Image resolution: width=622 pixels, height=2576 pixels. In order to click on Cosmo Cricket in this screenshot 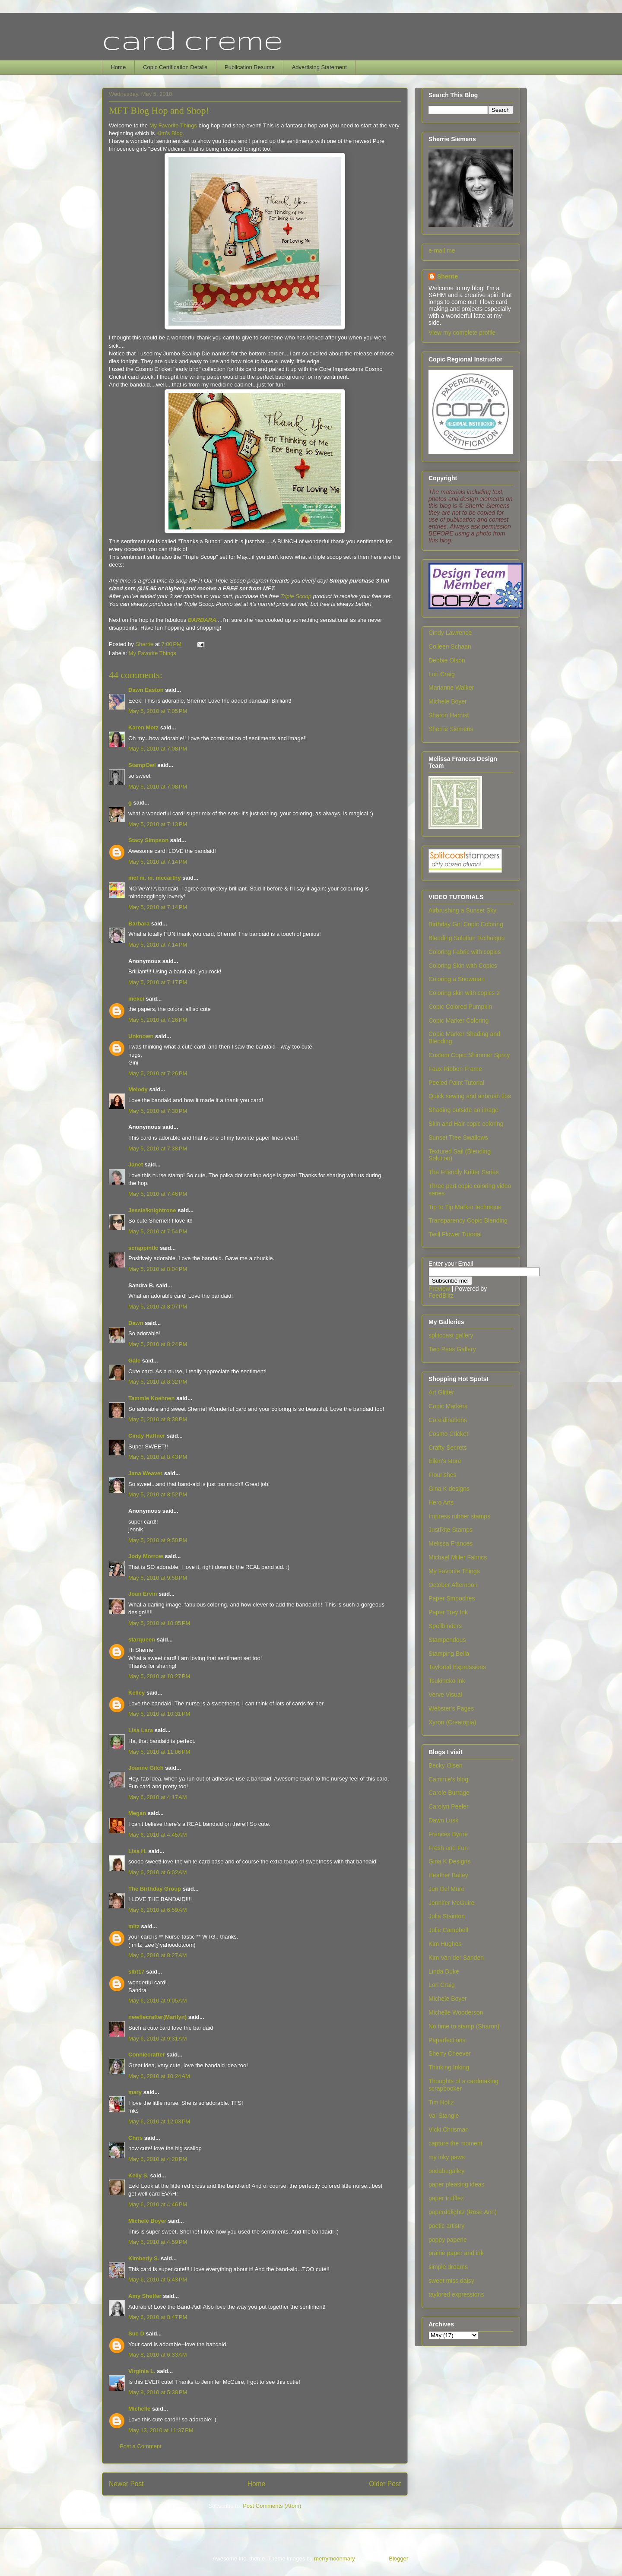, I will do `click(448, 1433)`.